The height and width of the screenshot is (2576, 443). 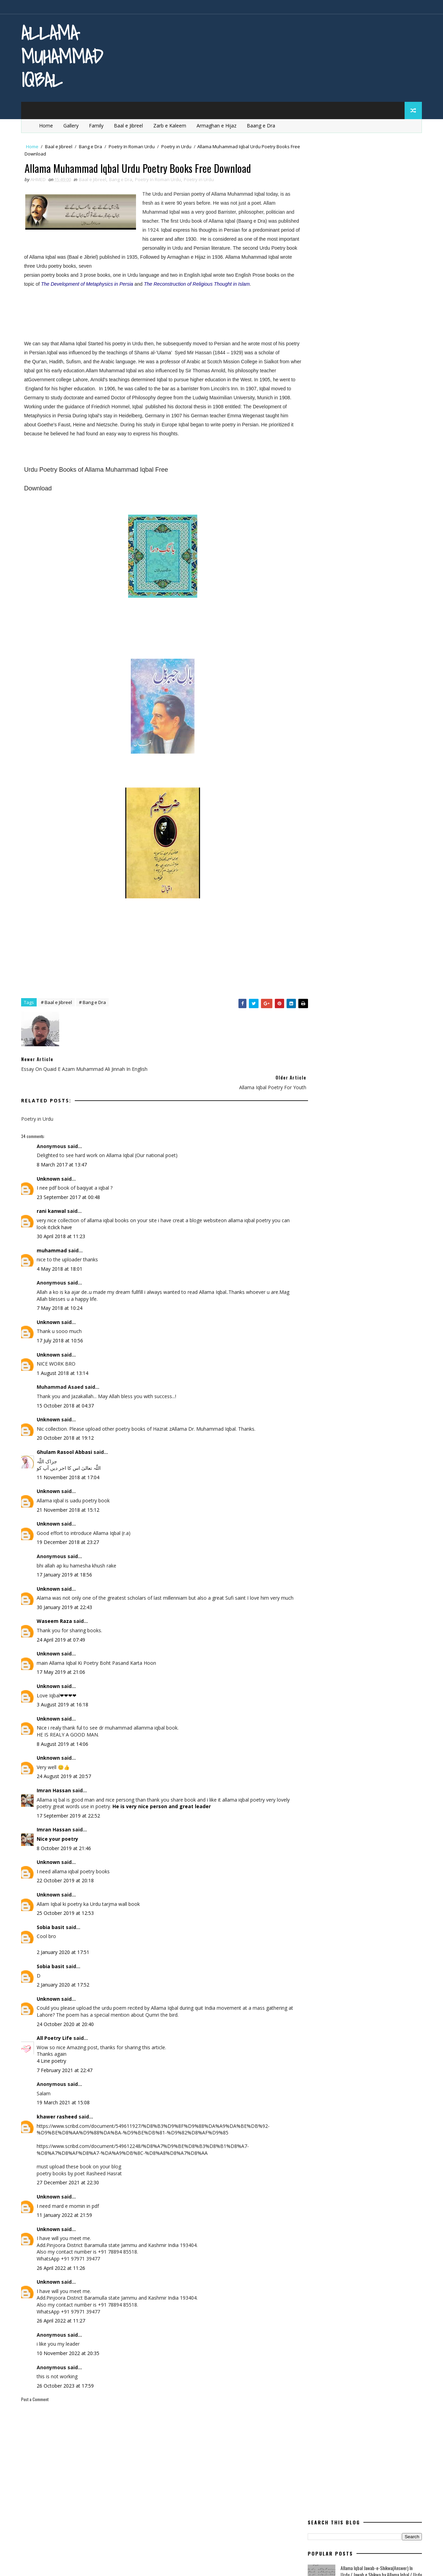 I want to click on movement, so click(x=382, y=436).